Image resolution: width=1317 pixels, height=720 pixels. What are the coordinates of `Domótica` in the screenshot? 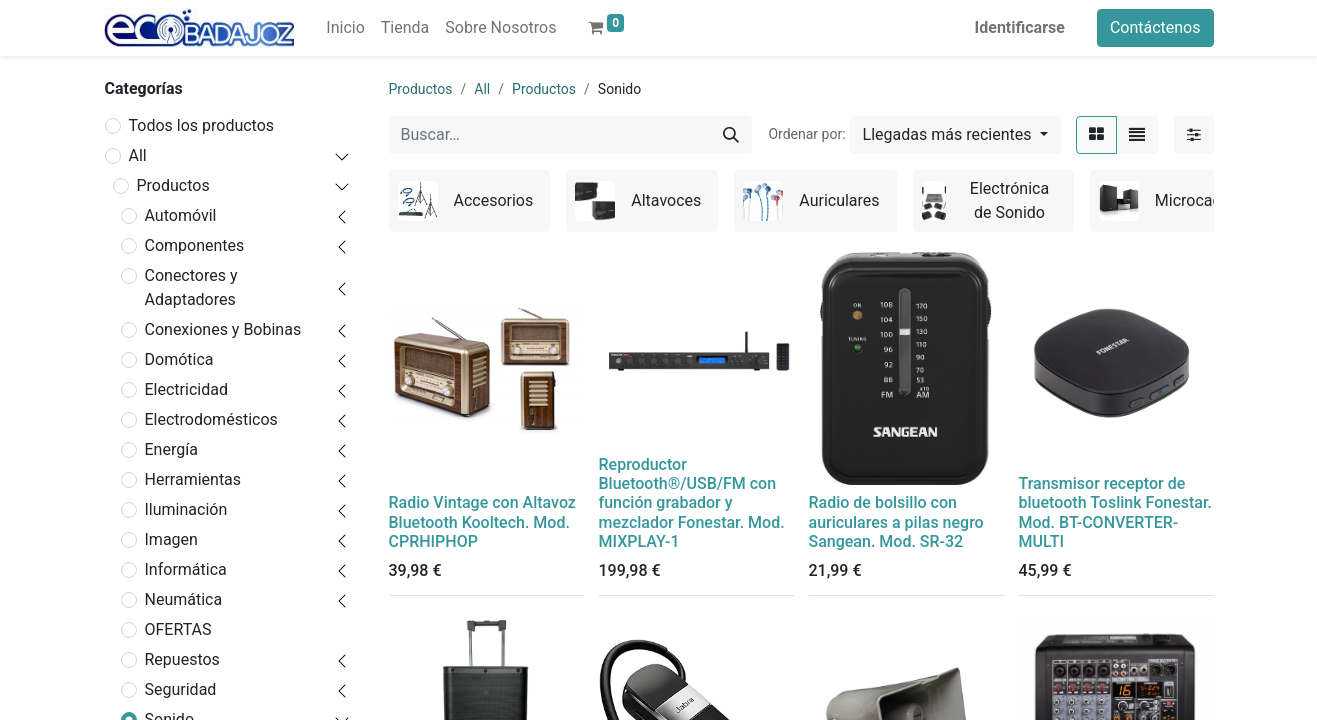 It's located at (179, 359).